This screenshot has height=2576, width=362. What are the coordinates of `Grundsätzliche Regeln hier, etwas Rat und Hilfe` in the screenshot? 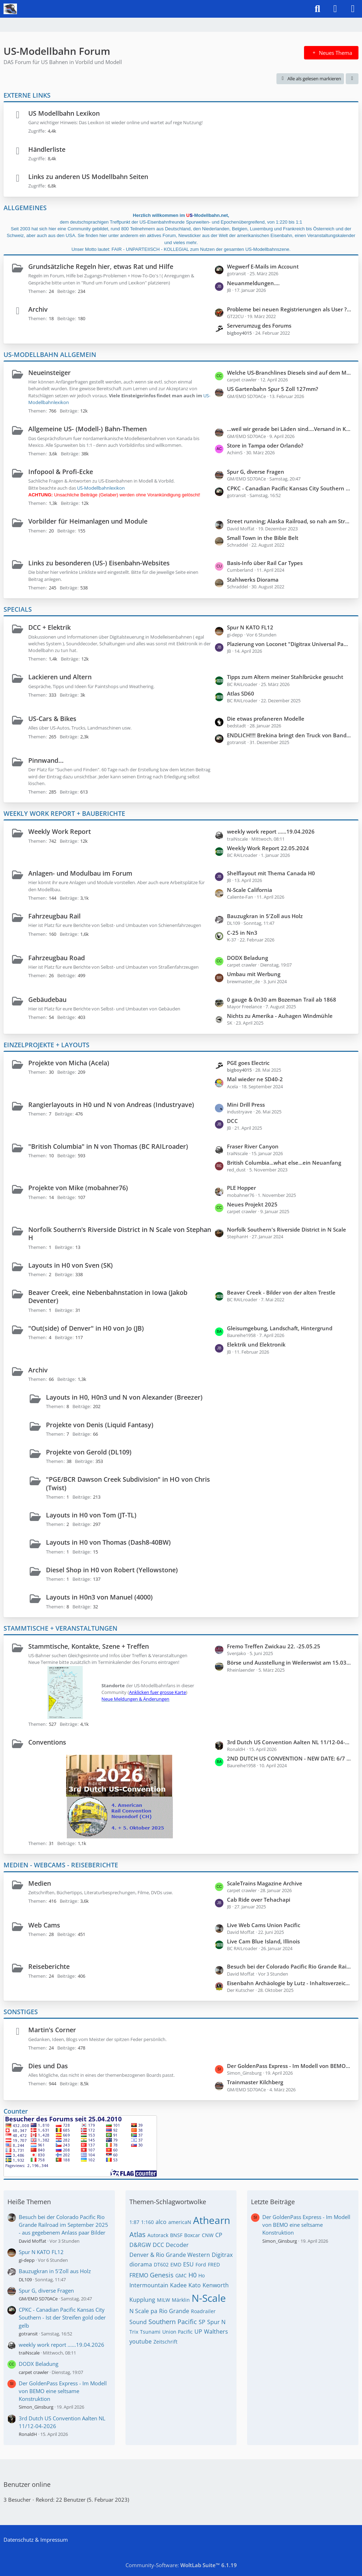 It's located at (100, 266).